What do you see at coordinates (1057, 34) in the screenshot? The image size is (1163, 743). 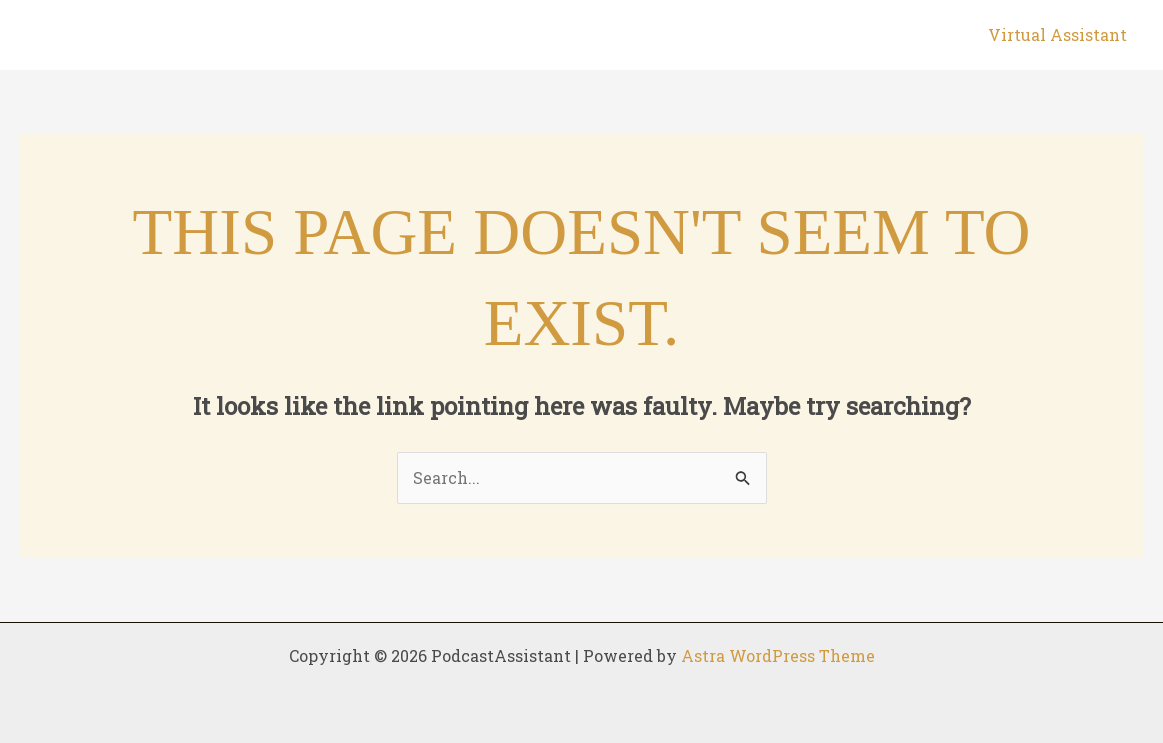 I see `Virtual Assistant` at bounding box center [1057, 34].